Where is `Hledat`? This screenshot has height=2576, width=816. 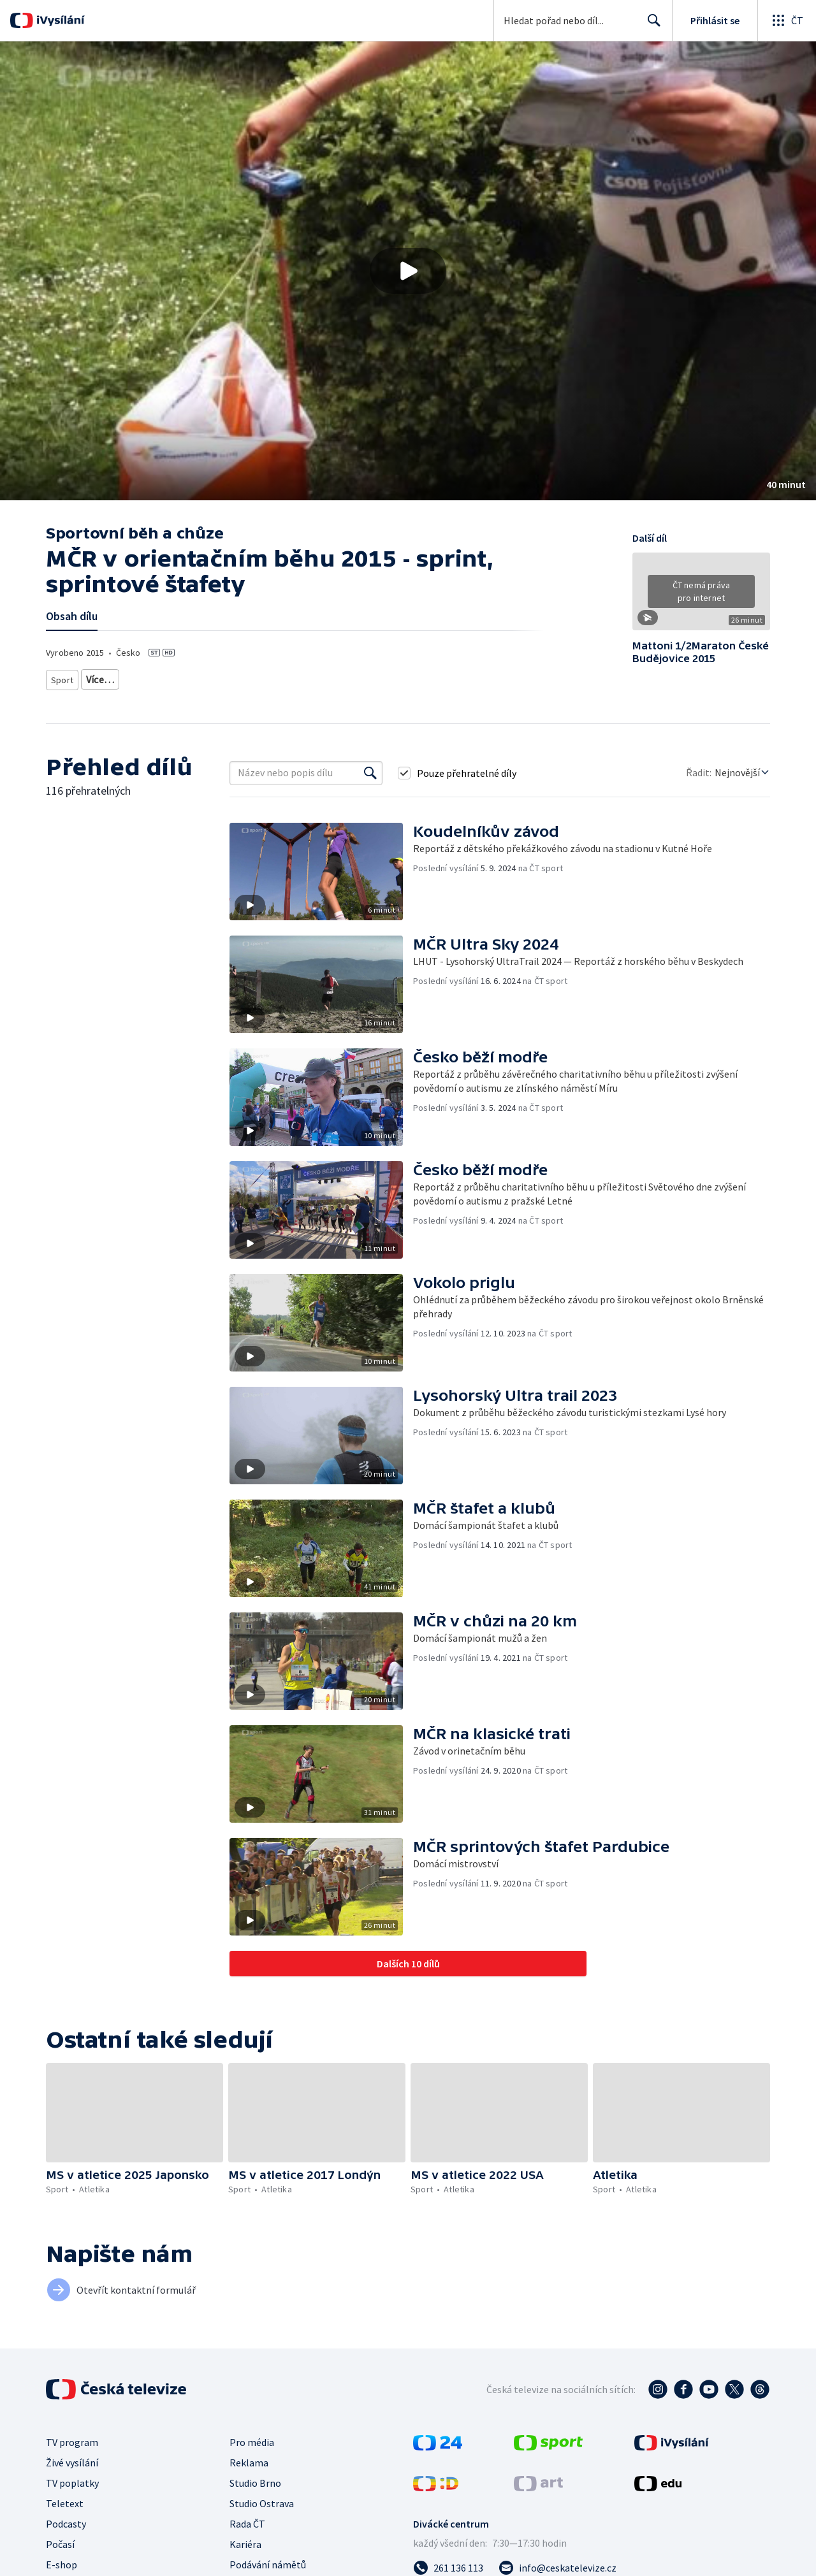 Hledat is located at coordinates (650, 25).